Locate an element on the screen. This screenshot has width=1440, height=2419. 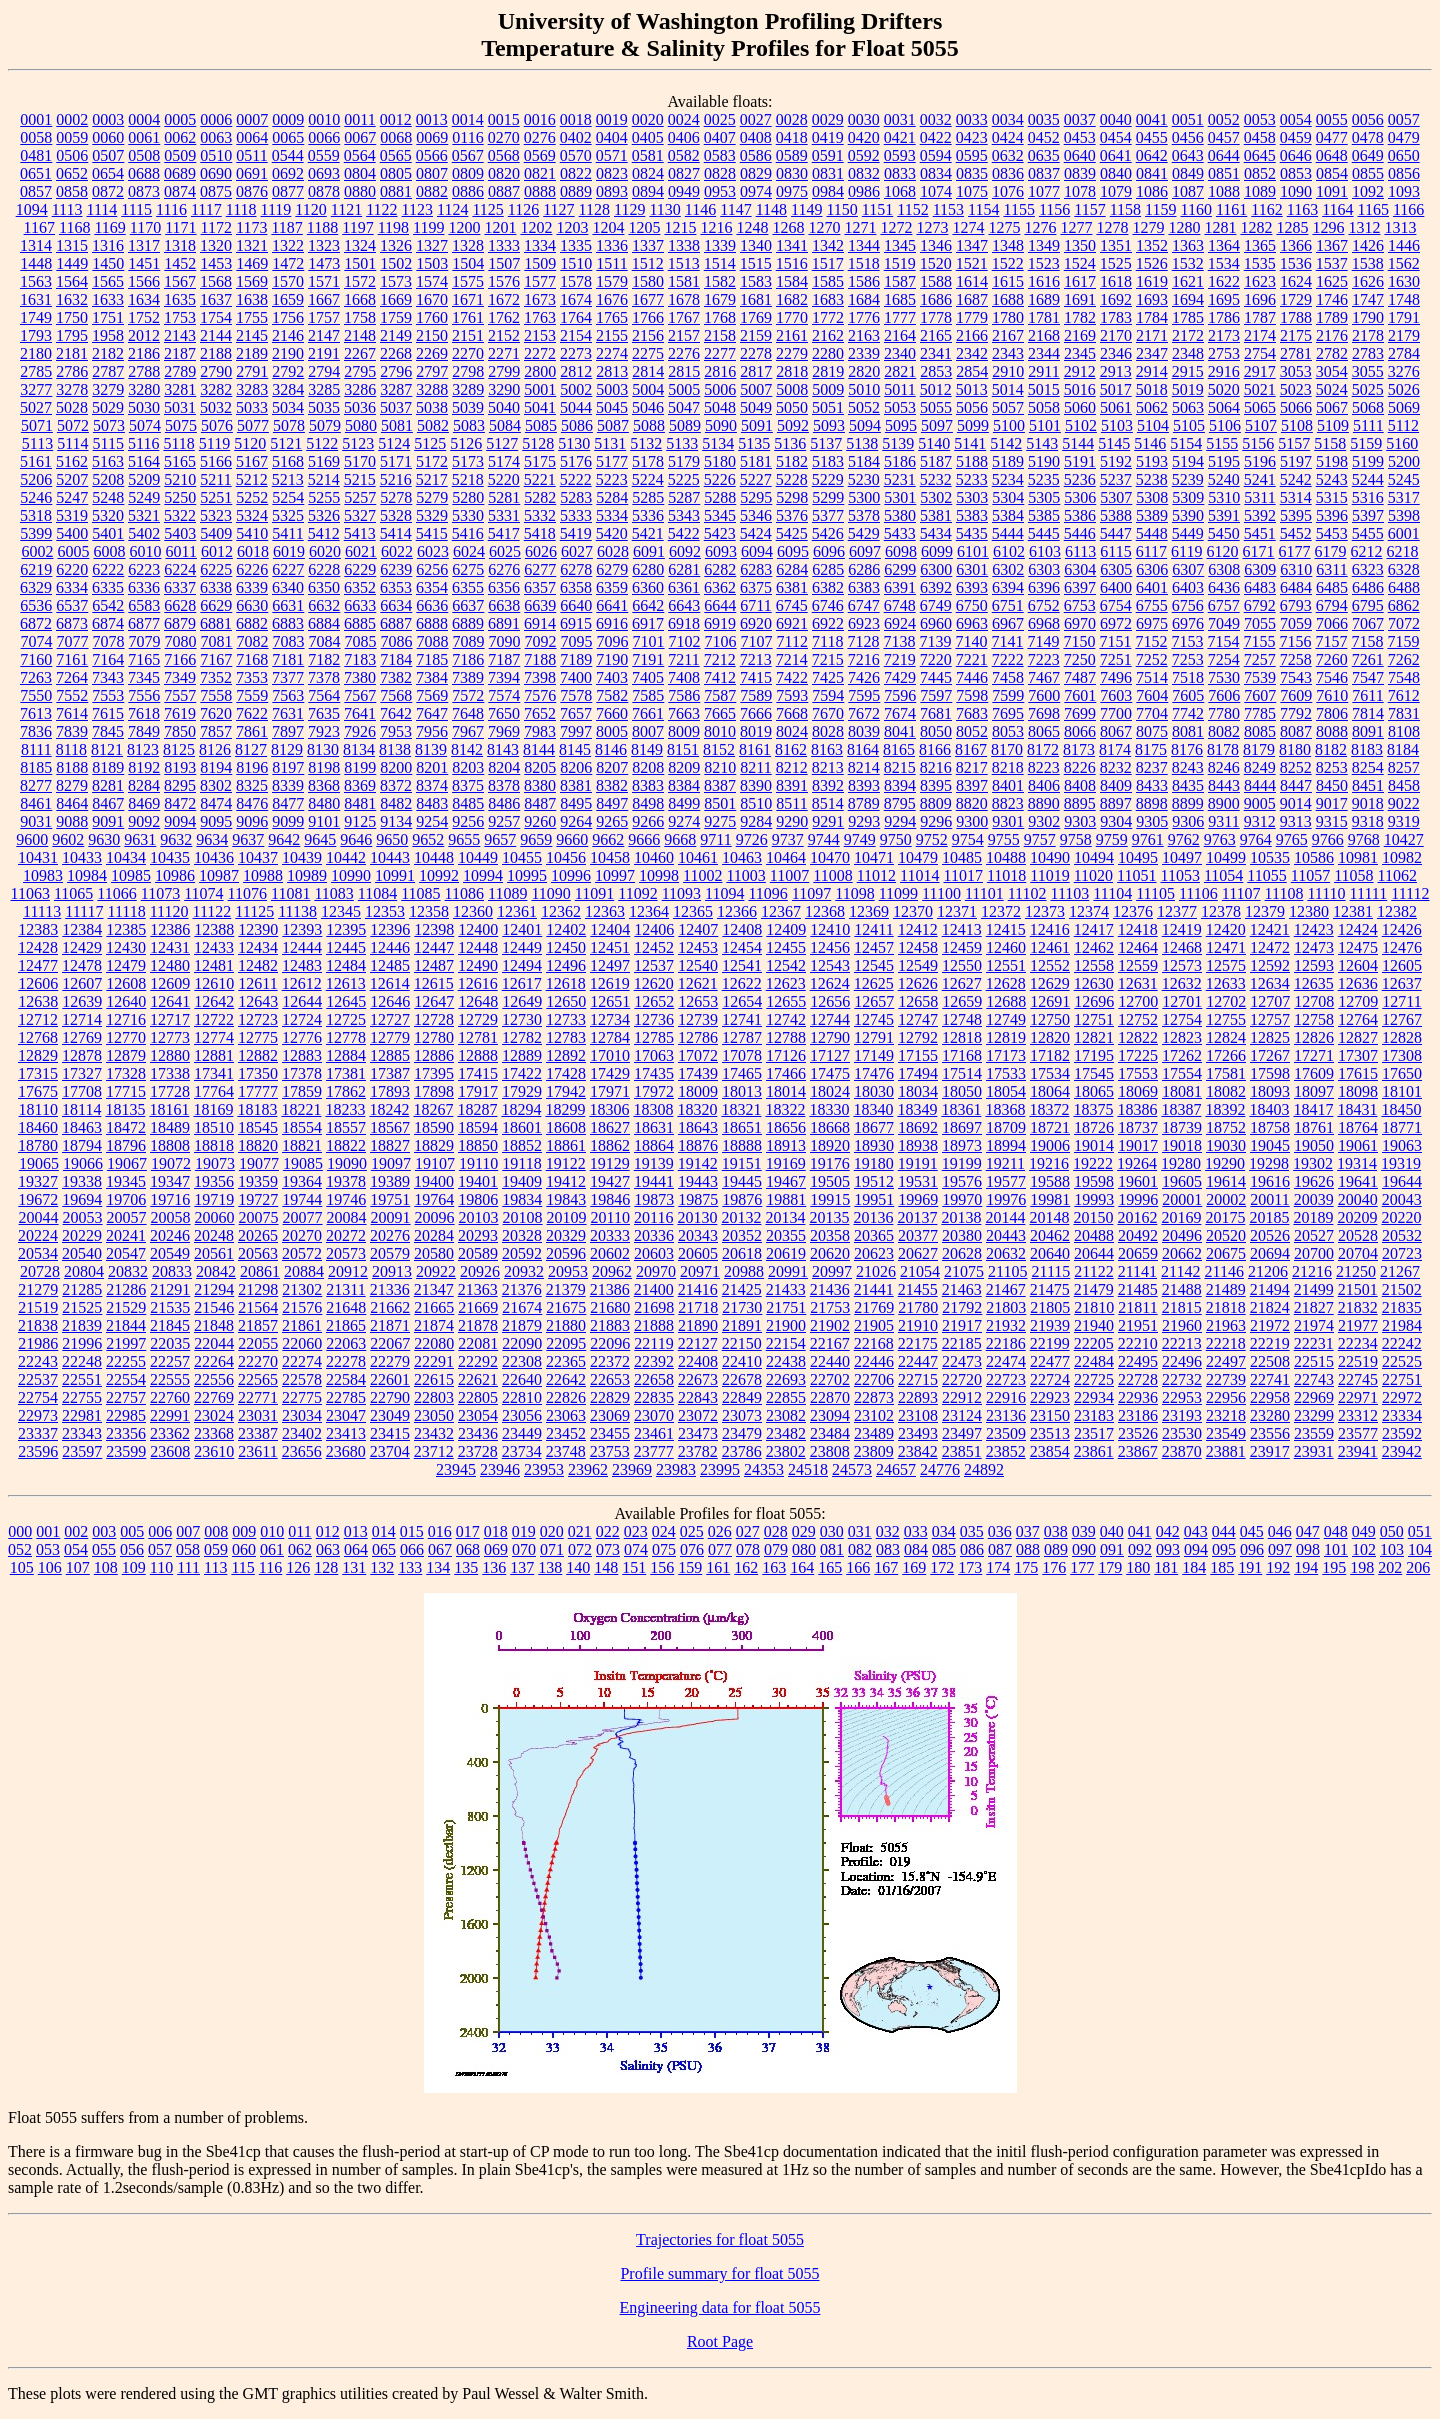
22981 is located at coordinates (82, 1415).